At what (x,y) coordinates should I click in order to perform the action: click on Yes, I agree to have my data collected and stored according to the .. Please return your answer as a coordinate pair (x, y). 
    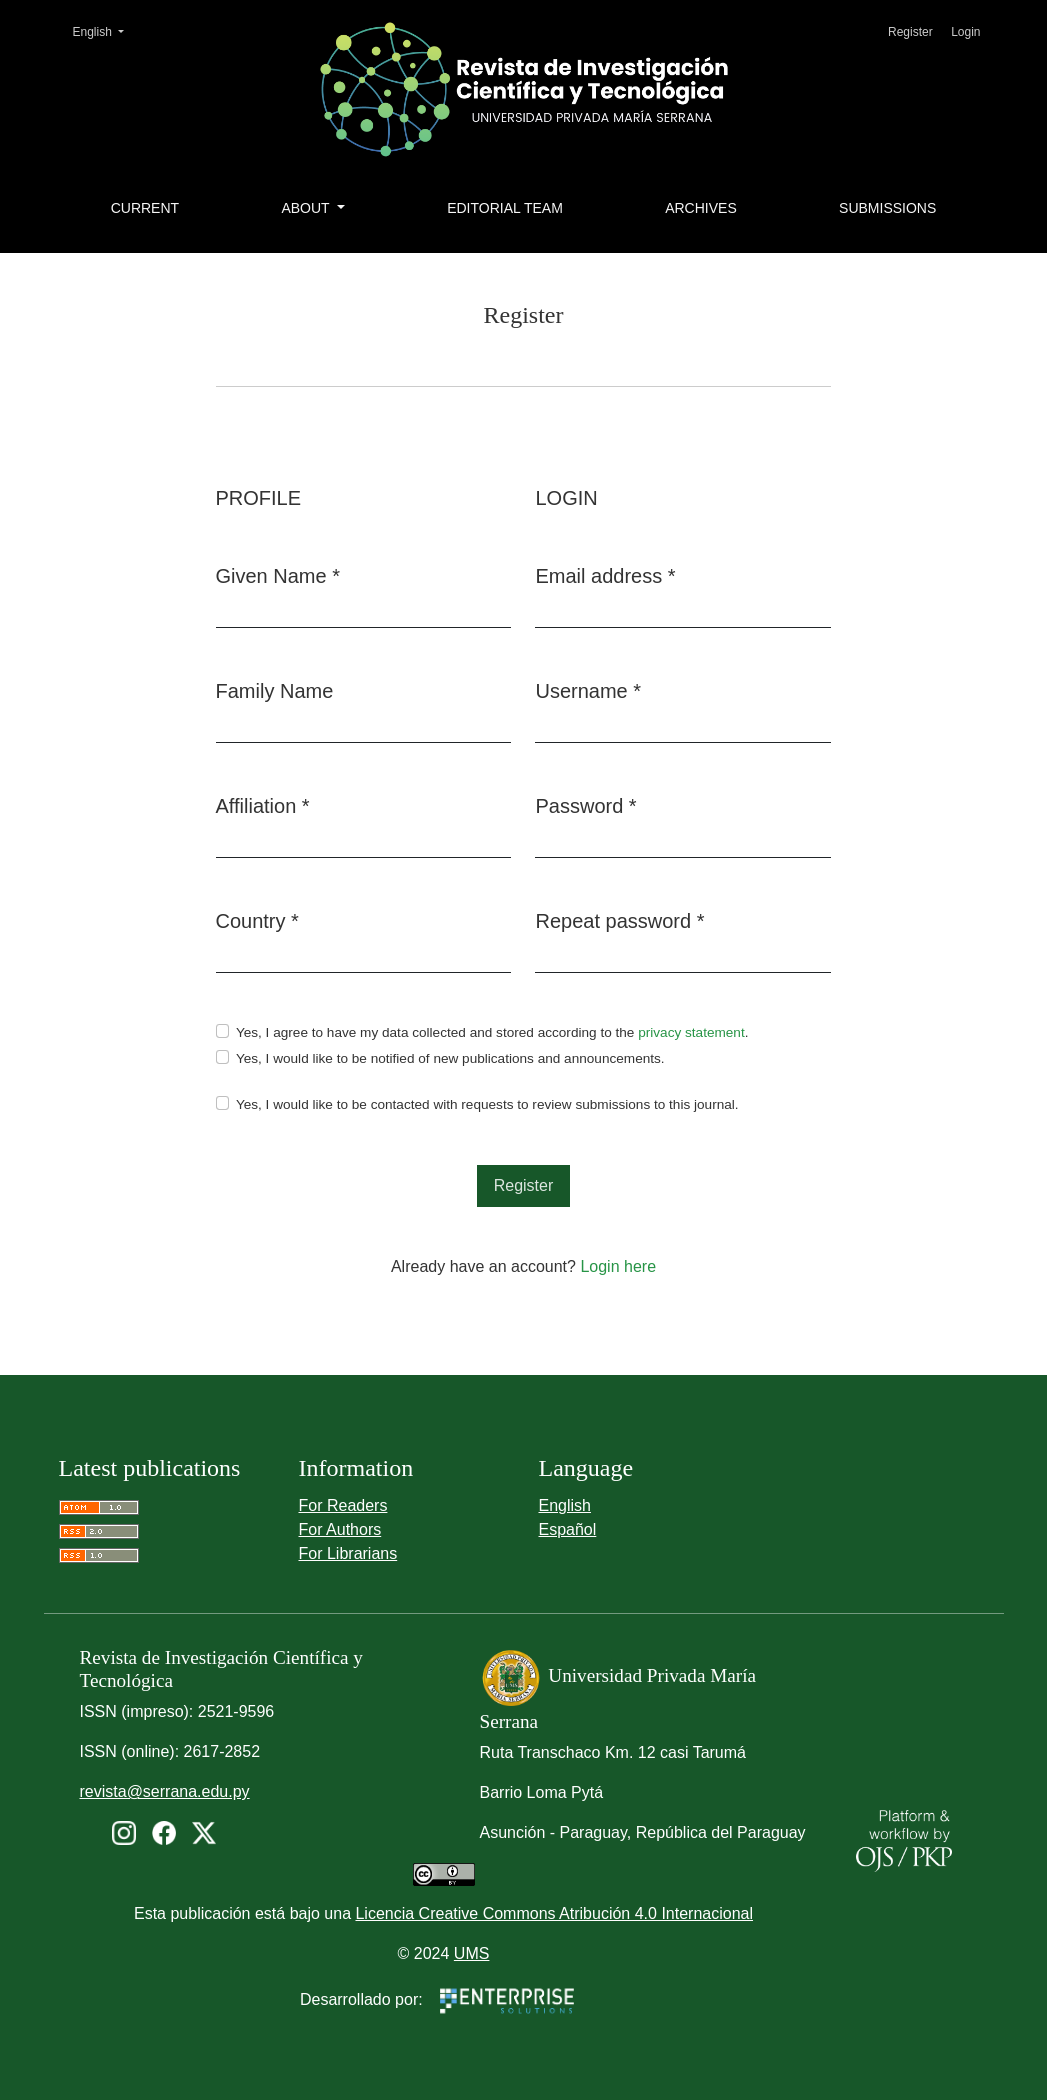
    Looking at the image, I should click on (492, 1032).